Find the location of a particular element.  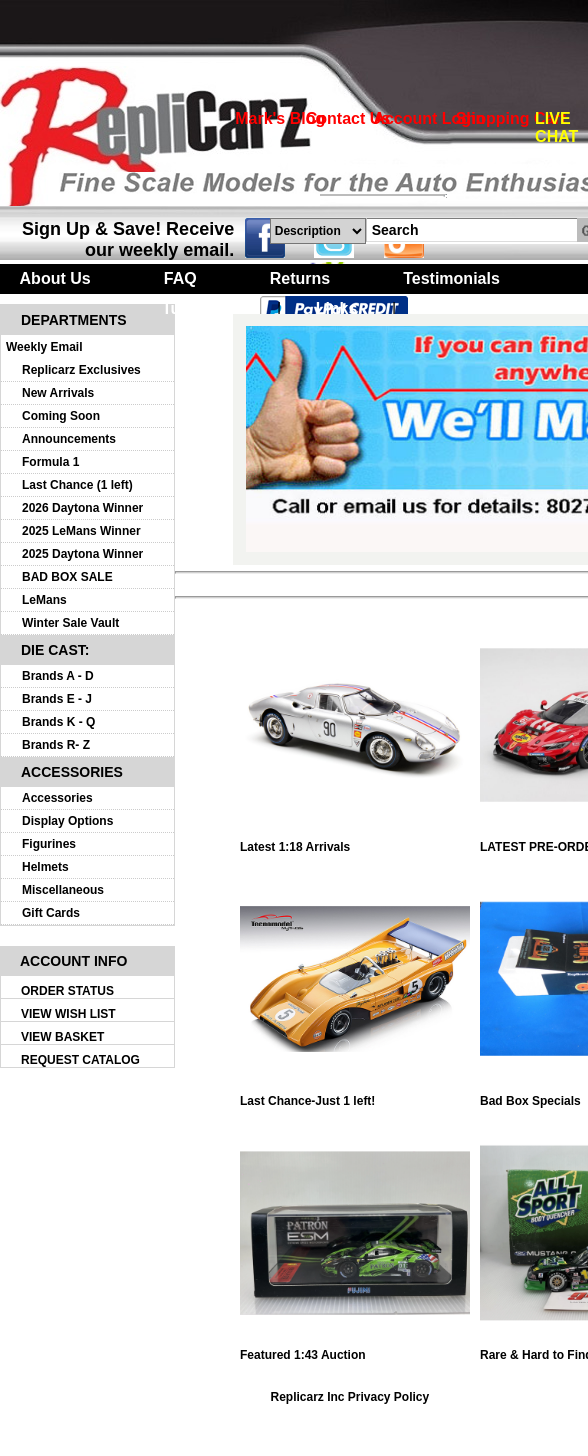

Turntables is located at coordinates (202, 308).